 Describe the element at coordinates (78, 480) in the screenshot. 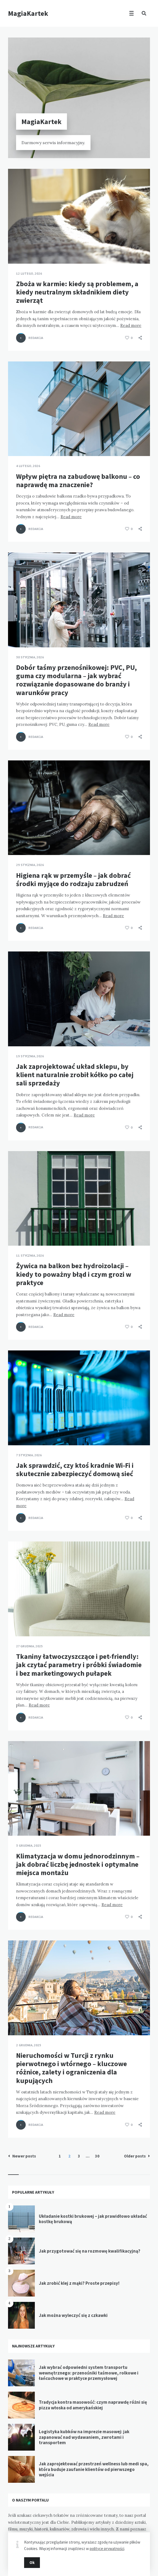

I see `Wpływ piętra na zabudowę balkonu – co naprawdę ma znaczenie?` at that location.